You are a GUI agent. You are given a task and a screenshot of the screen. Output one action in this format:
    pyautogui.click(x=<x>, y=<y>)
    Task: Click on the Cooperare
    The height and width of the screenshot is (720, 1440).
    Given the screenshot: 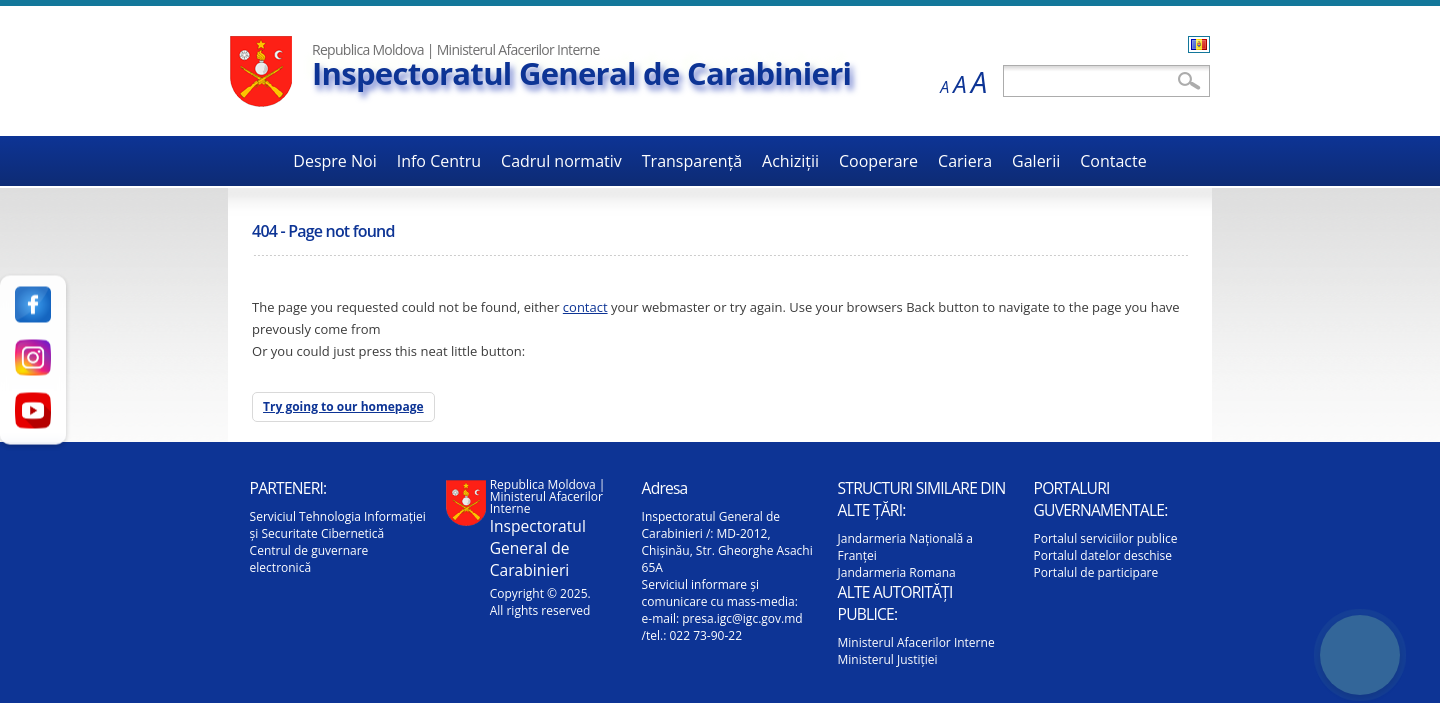 What is the action you would take?
    pyautogui.click(x=878, y=161)
    